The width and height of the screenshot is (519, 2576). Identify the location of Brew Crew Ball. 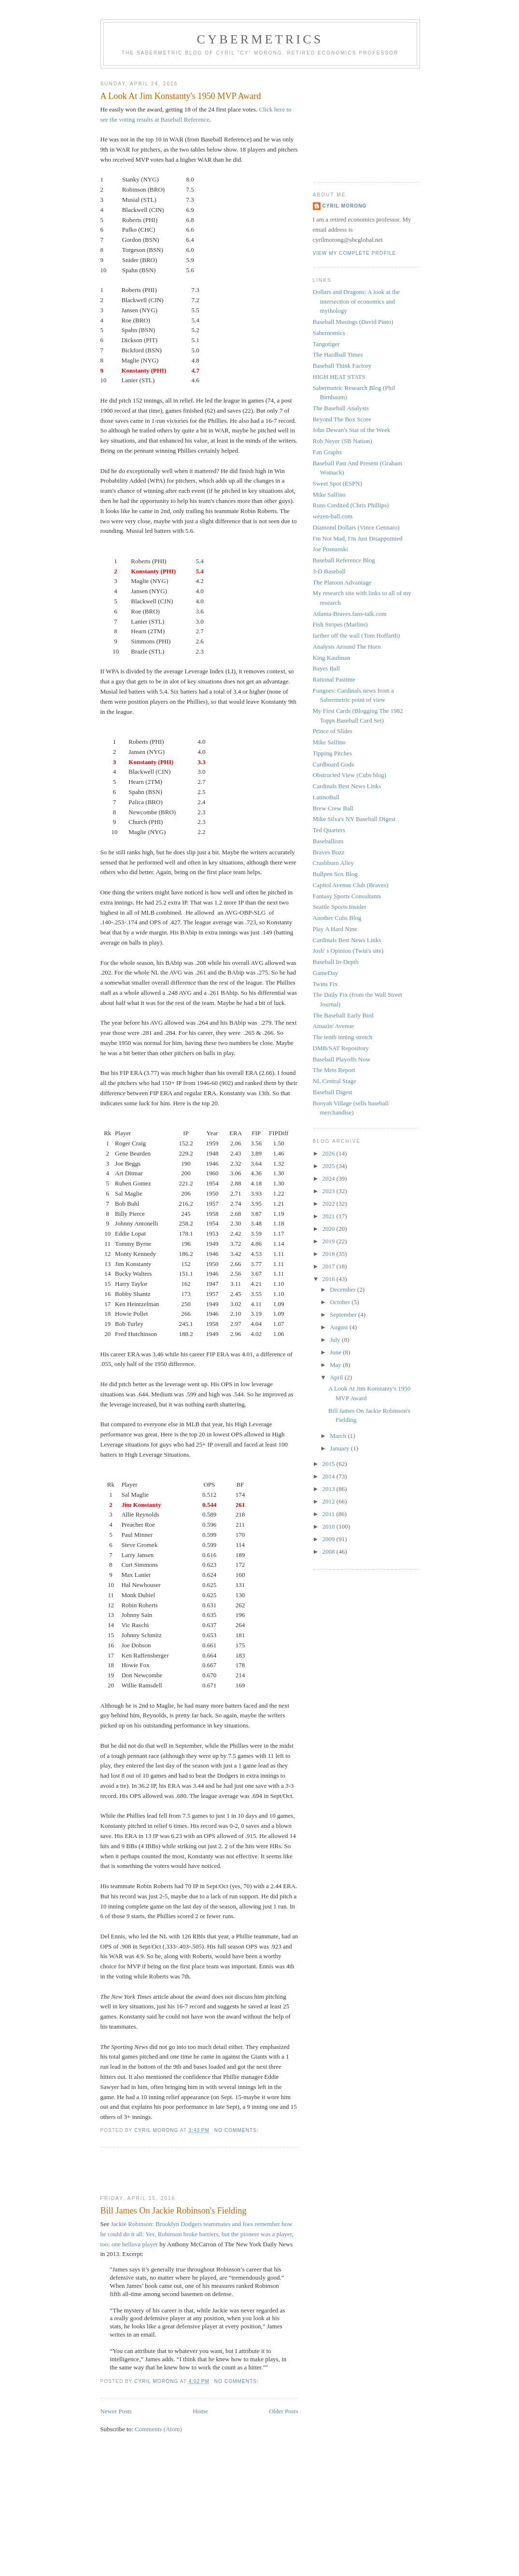
(333, 808).